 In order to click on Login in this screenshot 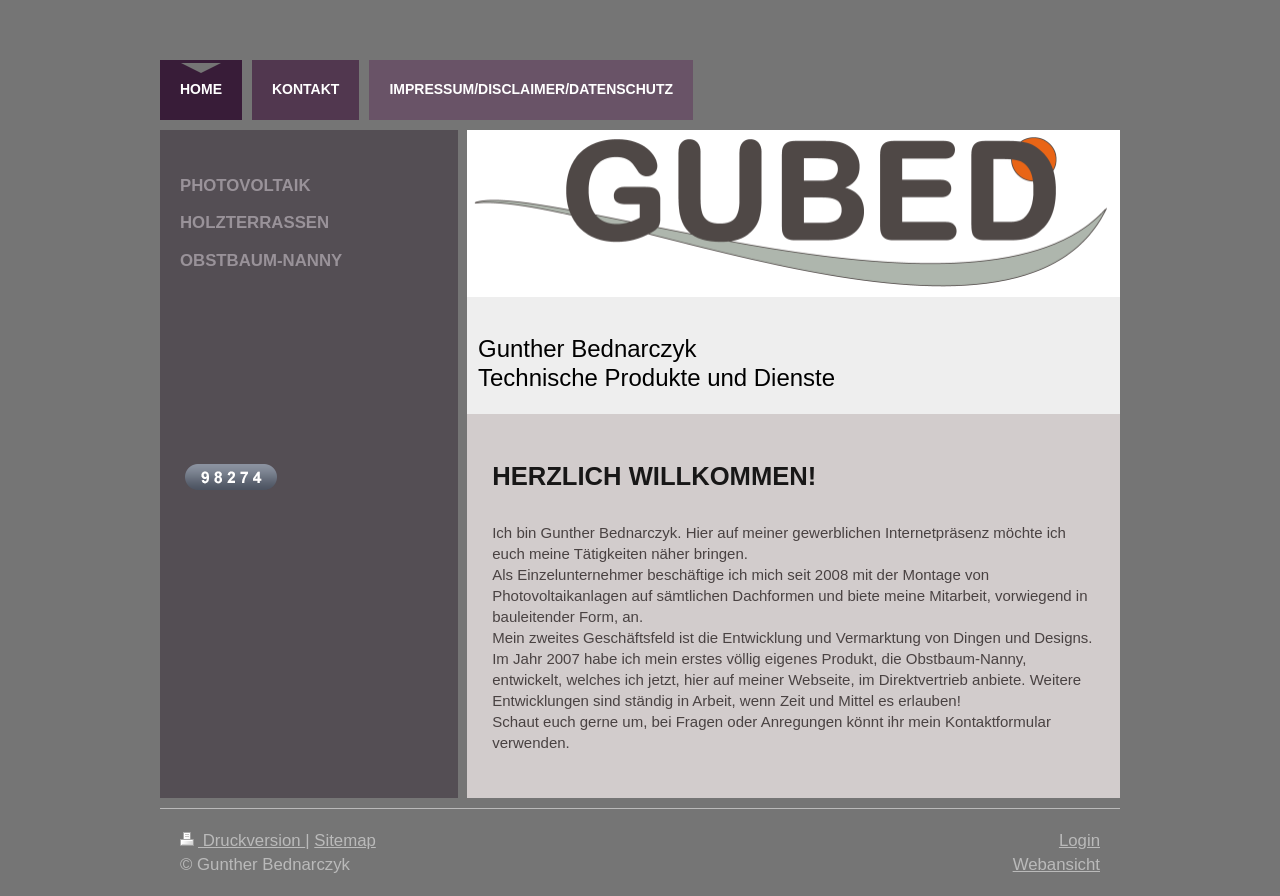, I will do `click(1079, 840)`.